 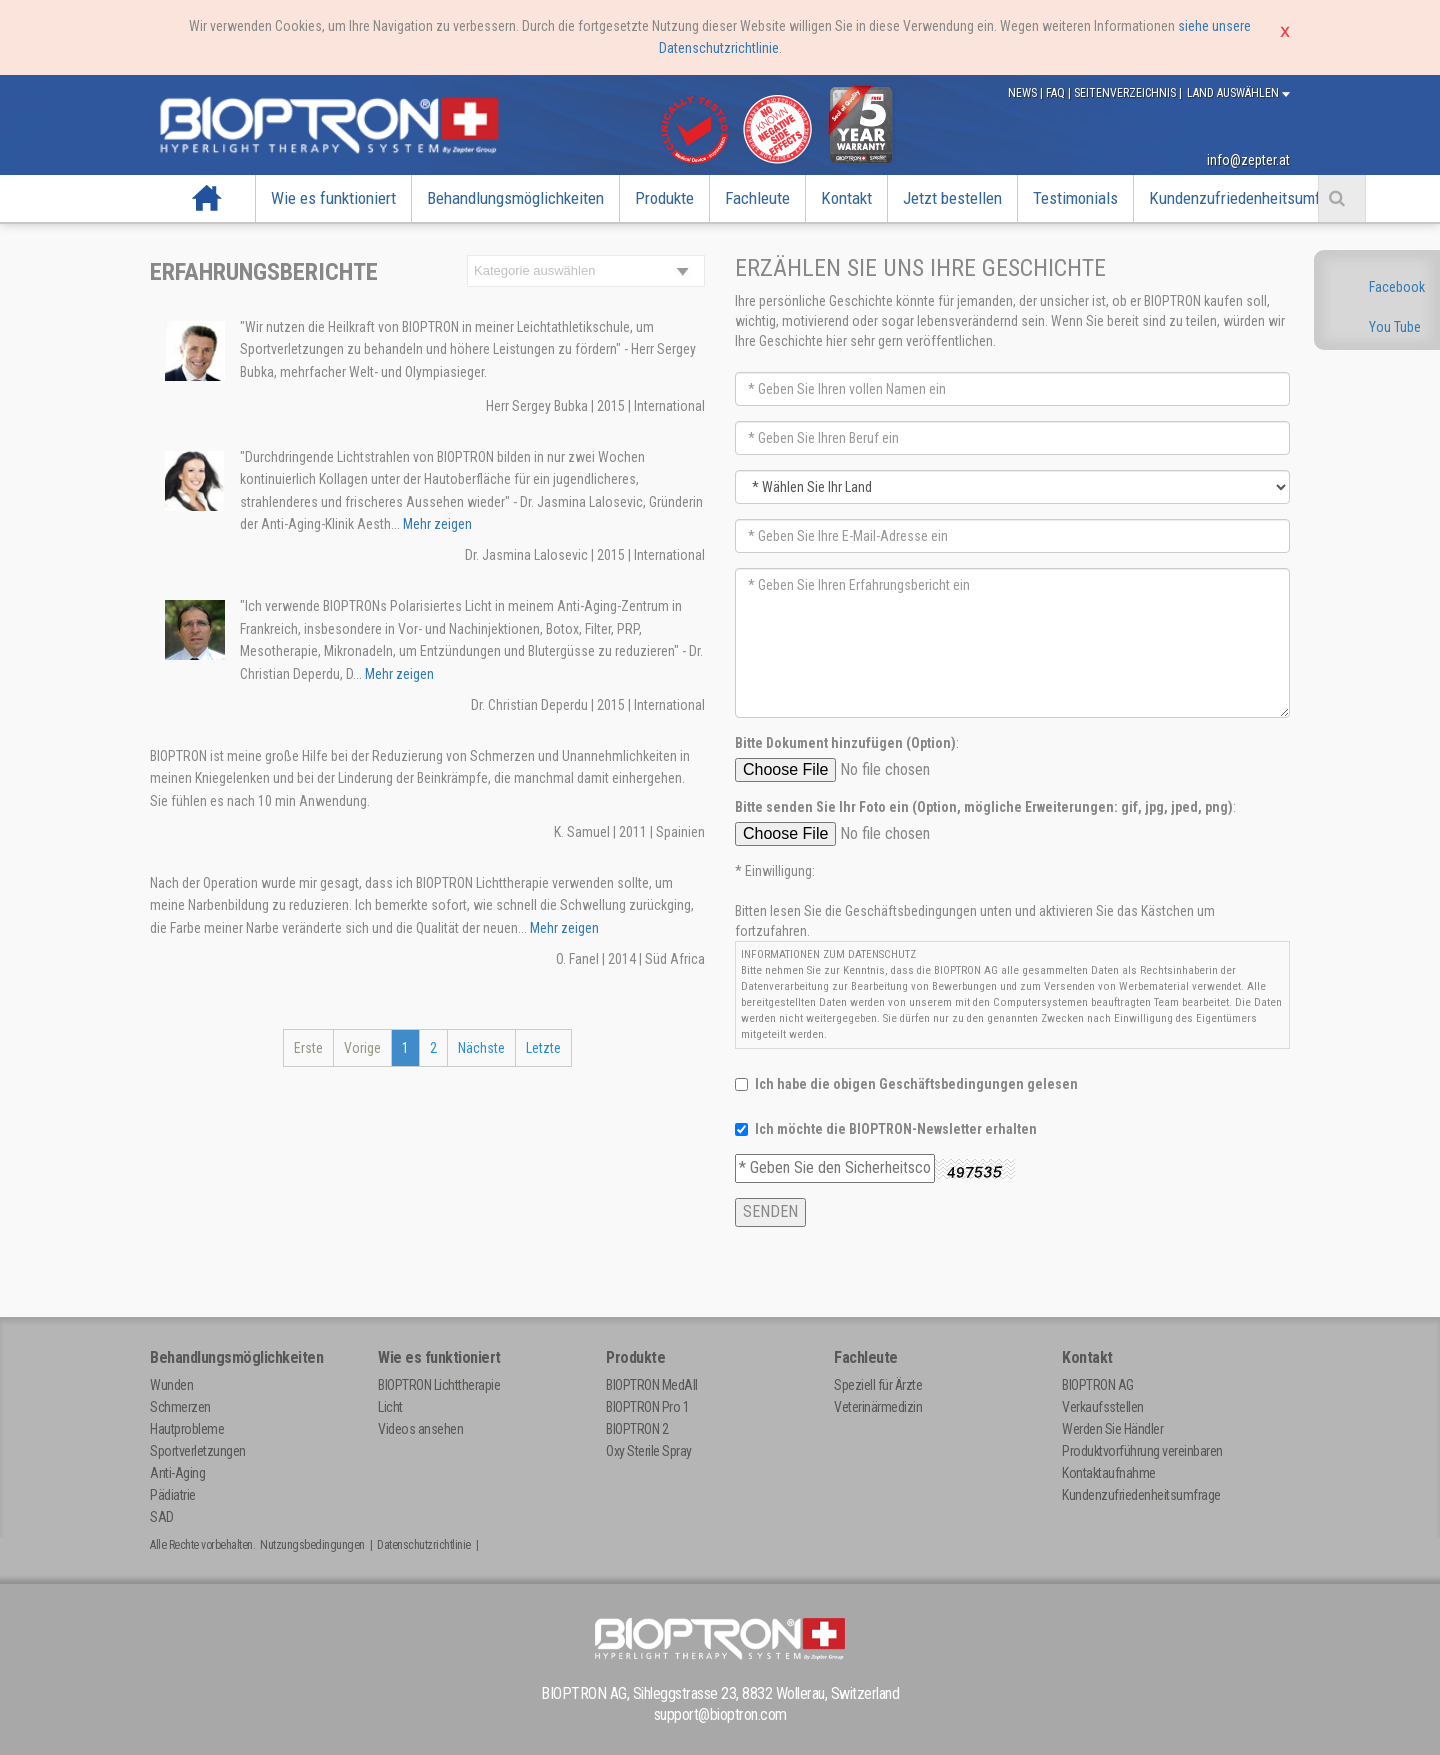 I want to click on Nutzungsbedingungen, so click(x=312, y=1545).